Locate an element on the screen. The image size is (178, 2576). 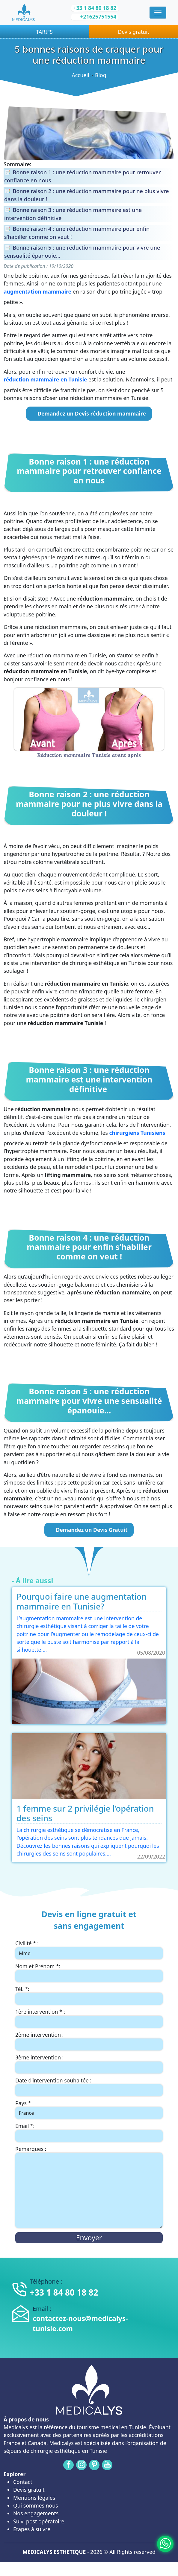
Etapes à suivre is located at coordinates (31, 2529).